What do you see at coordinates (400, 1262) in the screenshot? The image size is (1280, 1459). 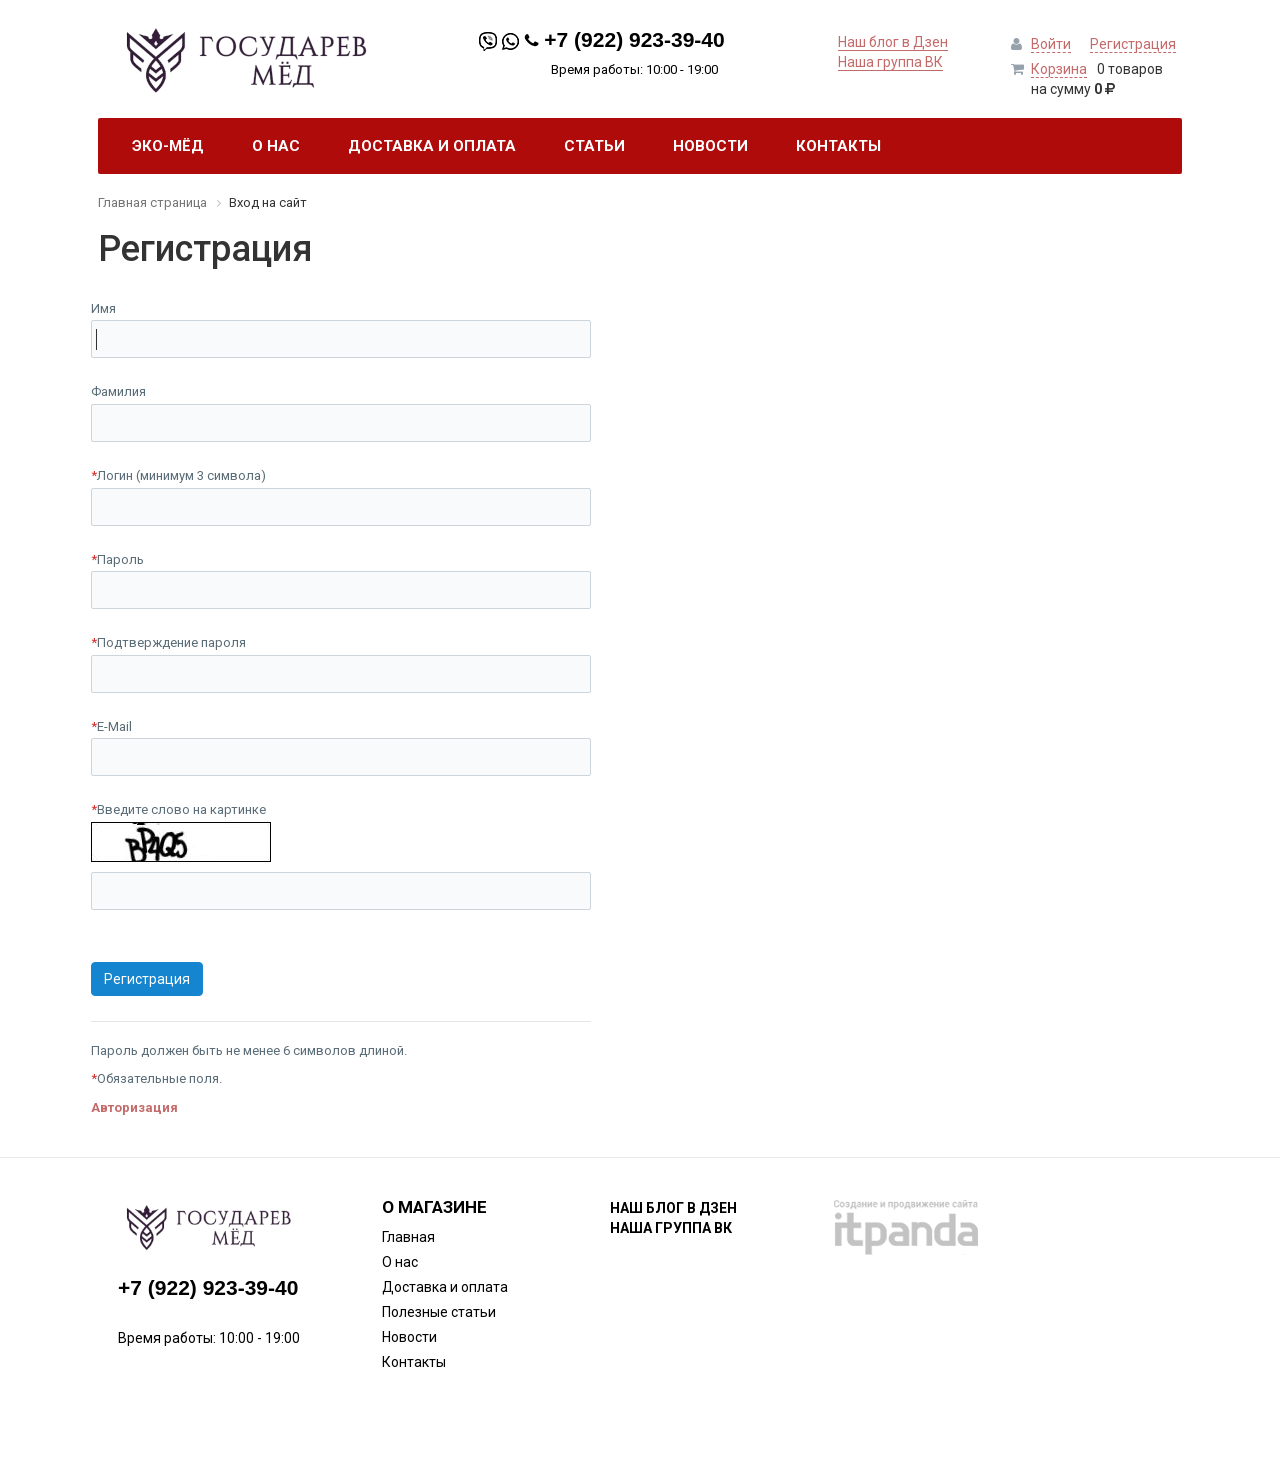 I see `О нас` at bounding box center [400, 1262].